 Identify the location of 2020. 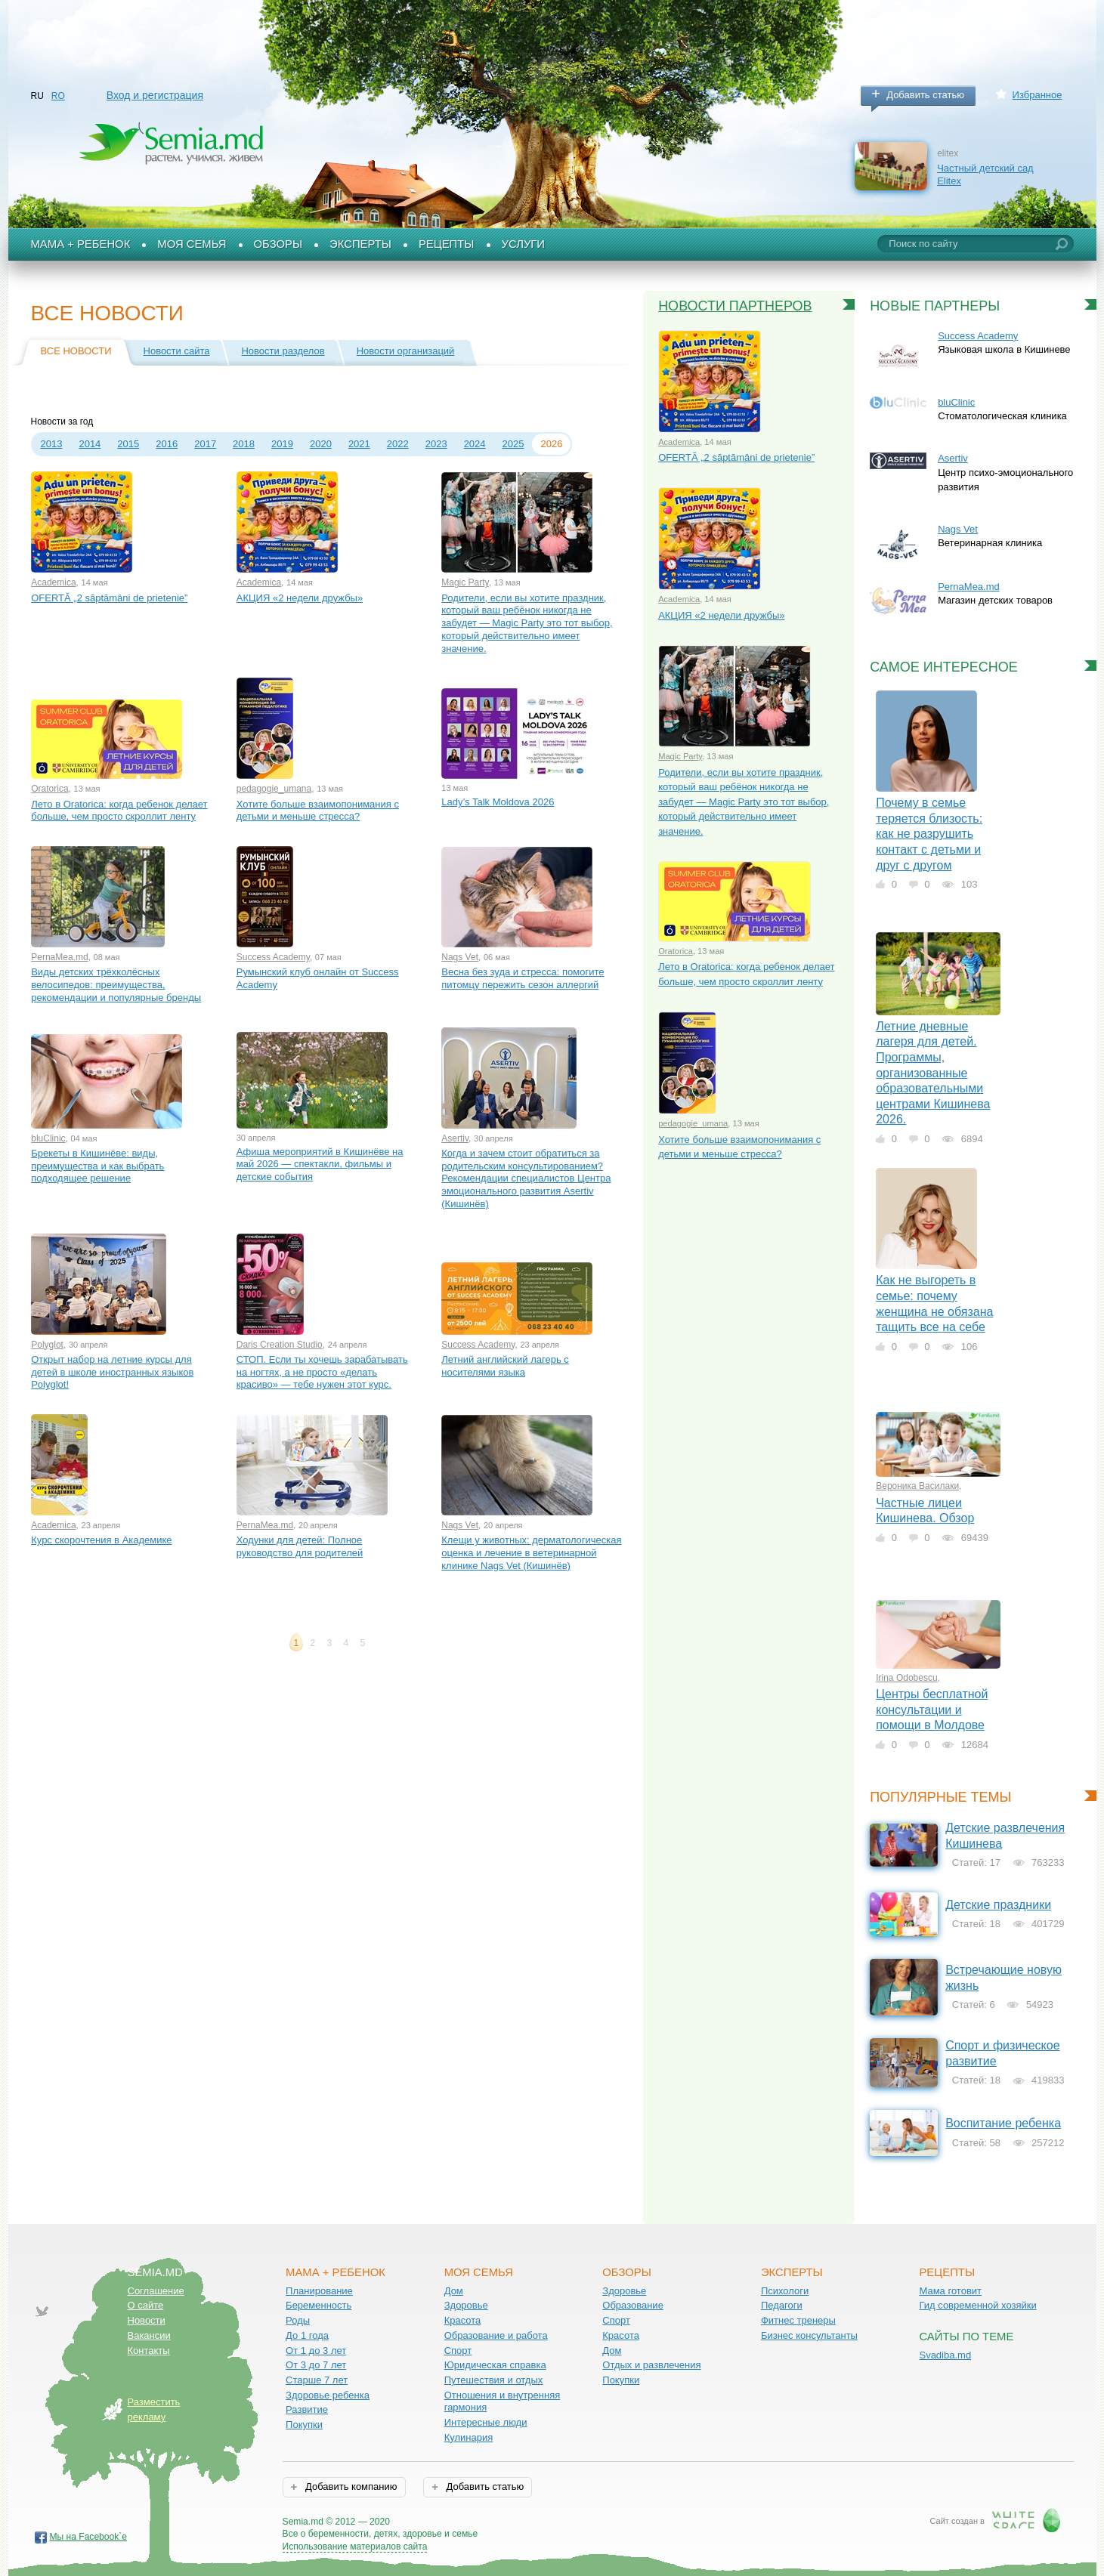
(321, 443).